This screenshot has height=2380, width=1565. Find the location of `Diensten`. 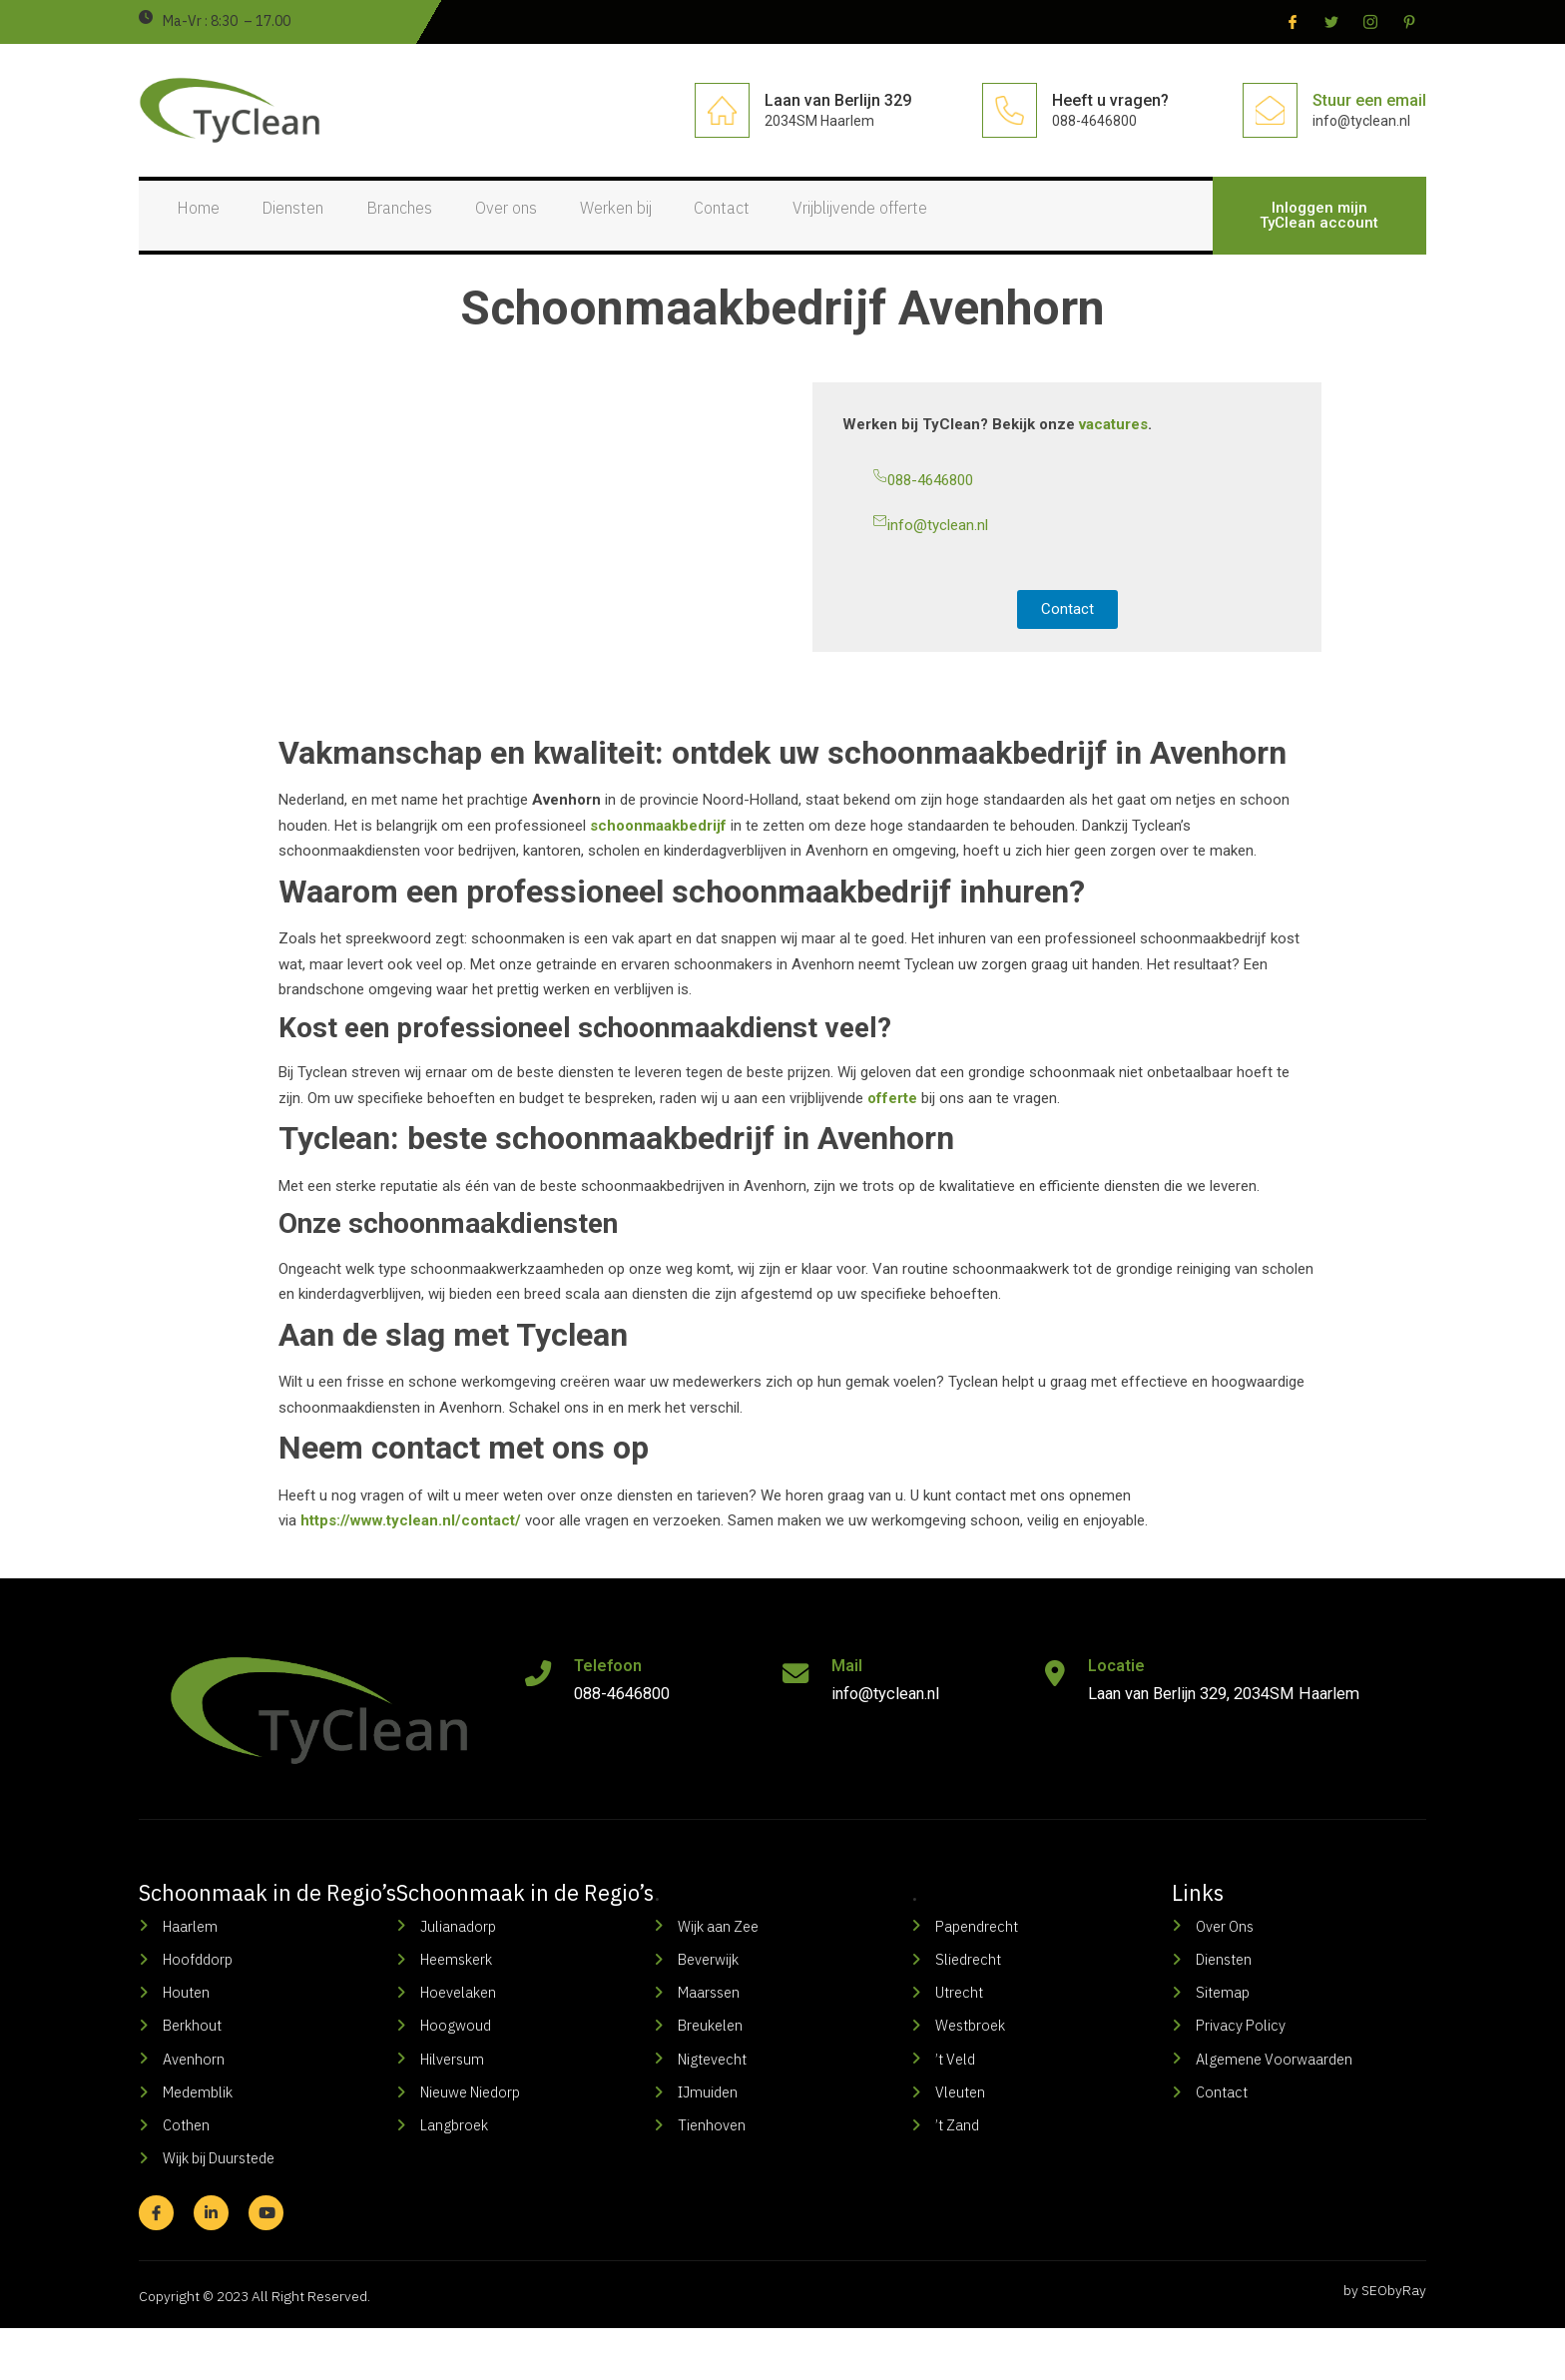

Diensten is located at coordinates (302, 227).